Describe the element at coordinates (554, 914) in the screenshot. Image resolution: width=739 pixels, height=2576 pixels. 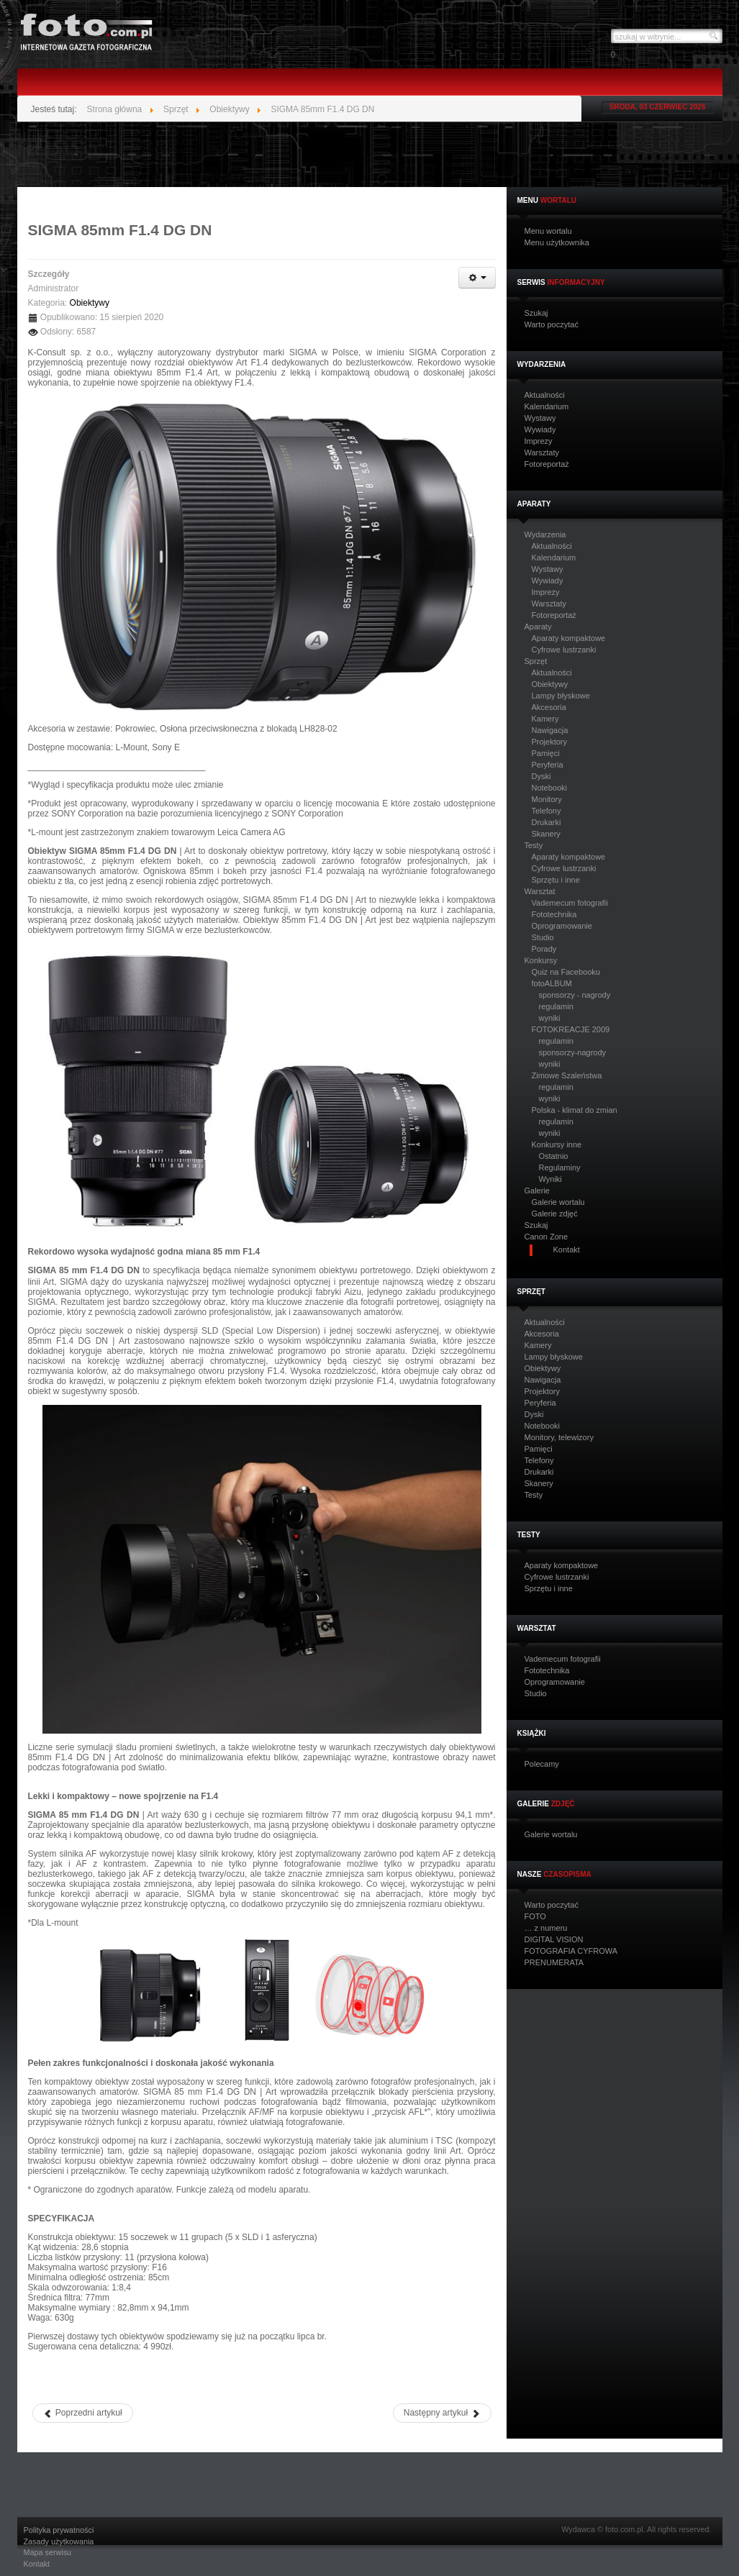
I see `Fototechnika` at that location.